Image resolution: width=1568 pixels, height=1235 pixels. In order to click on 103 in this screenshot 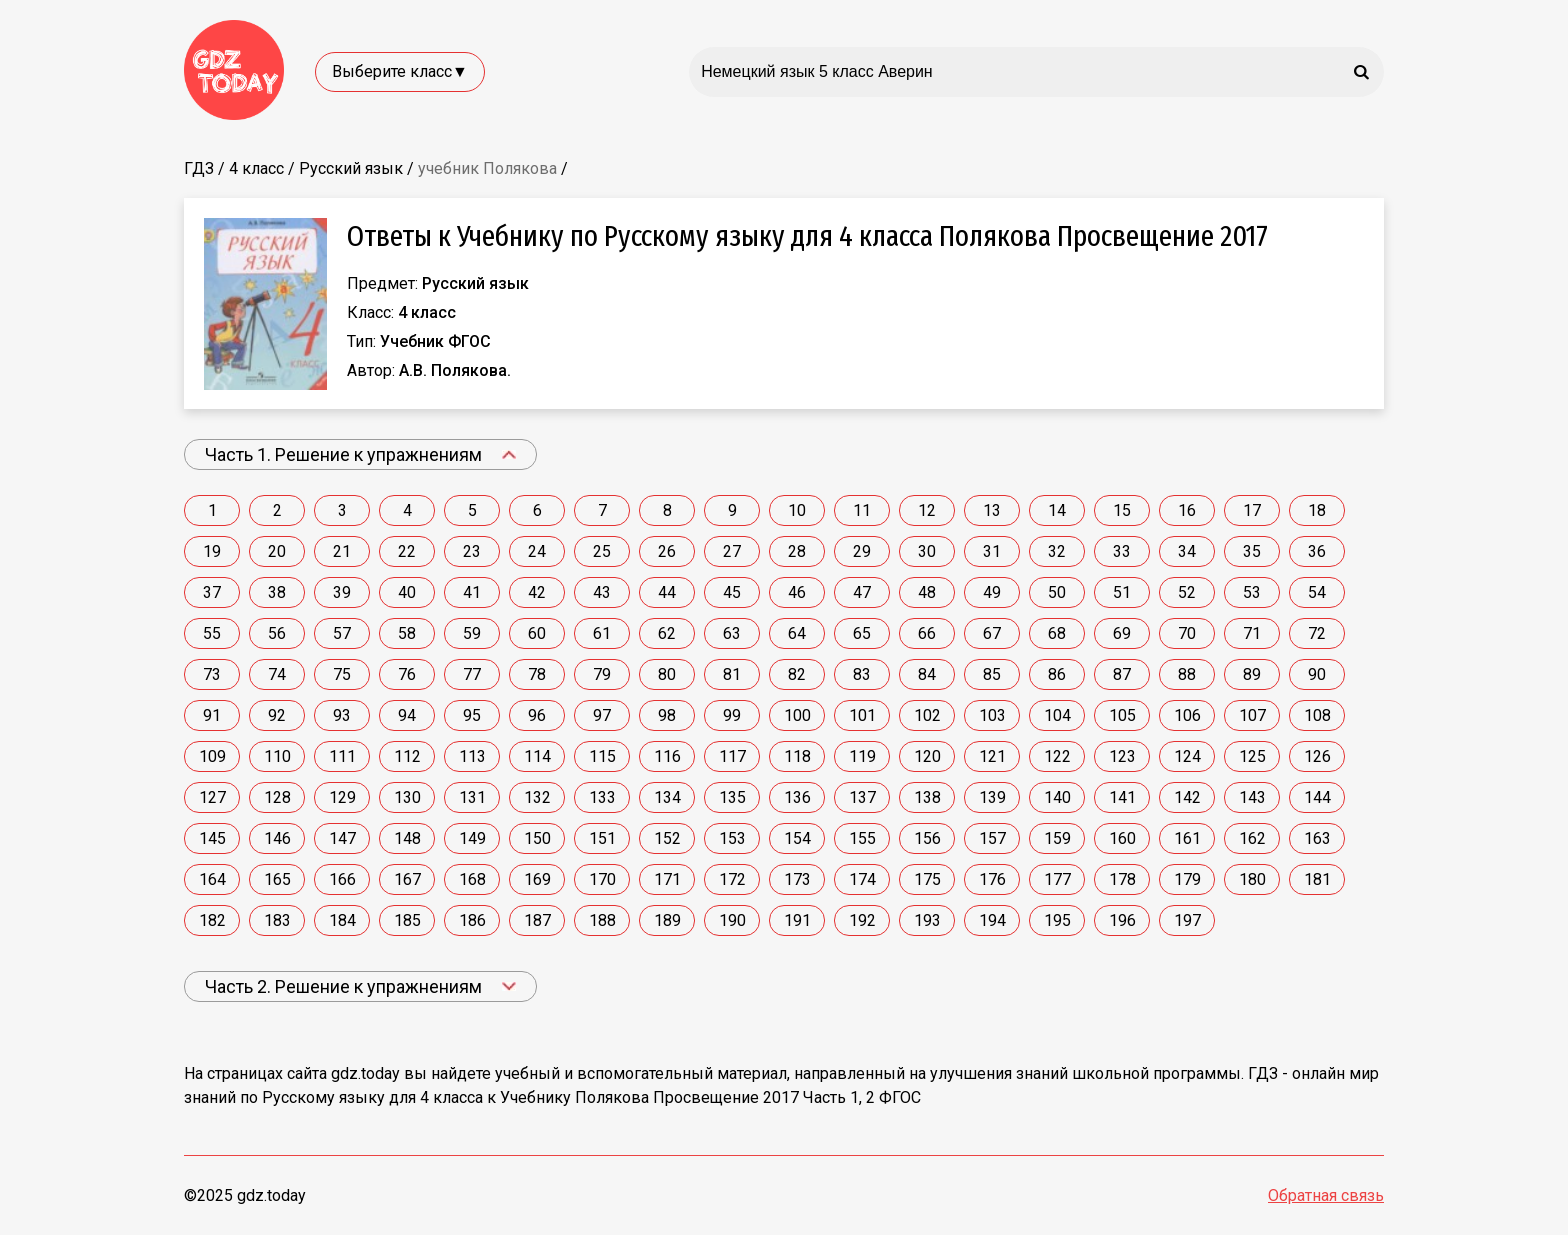, I will do `click(992, 715)`.